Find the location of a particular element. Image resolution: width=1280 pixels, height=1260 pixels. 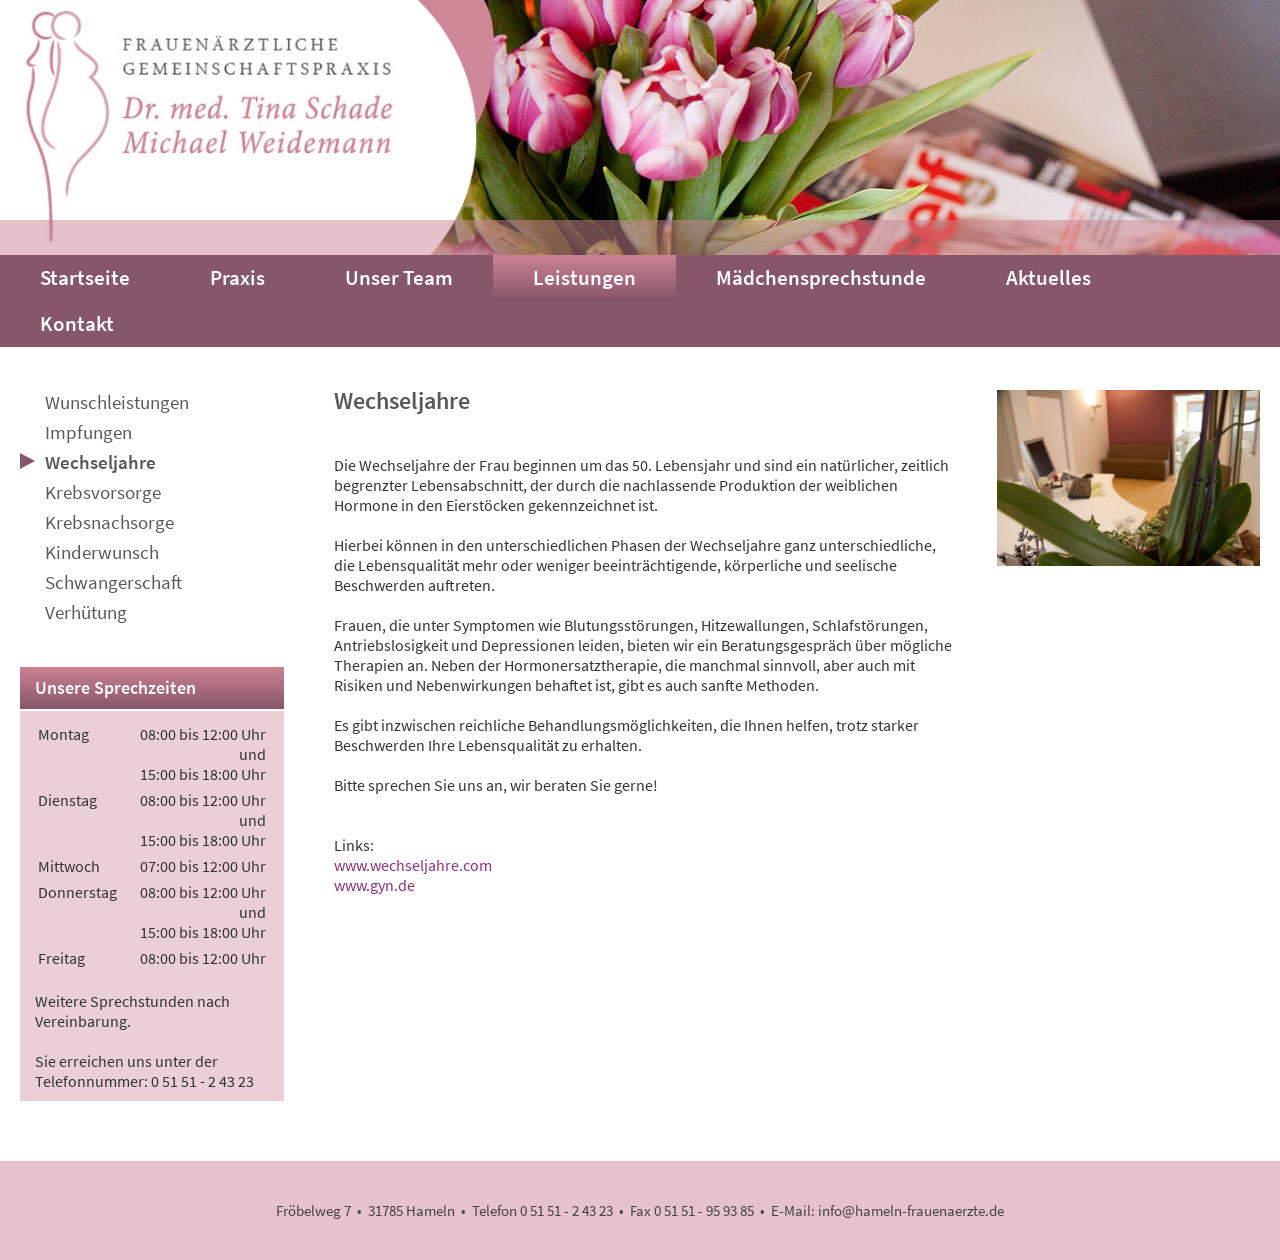

Startseite is located at coordinates (85, 278).